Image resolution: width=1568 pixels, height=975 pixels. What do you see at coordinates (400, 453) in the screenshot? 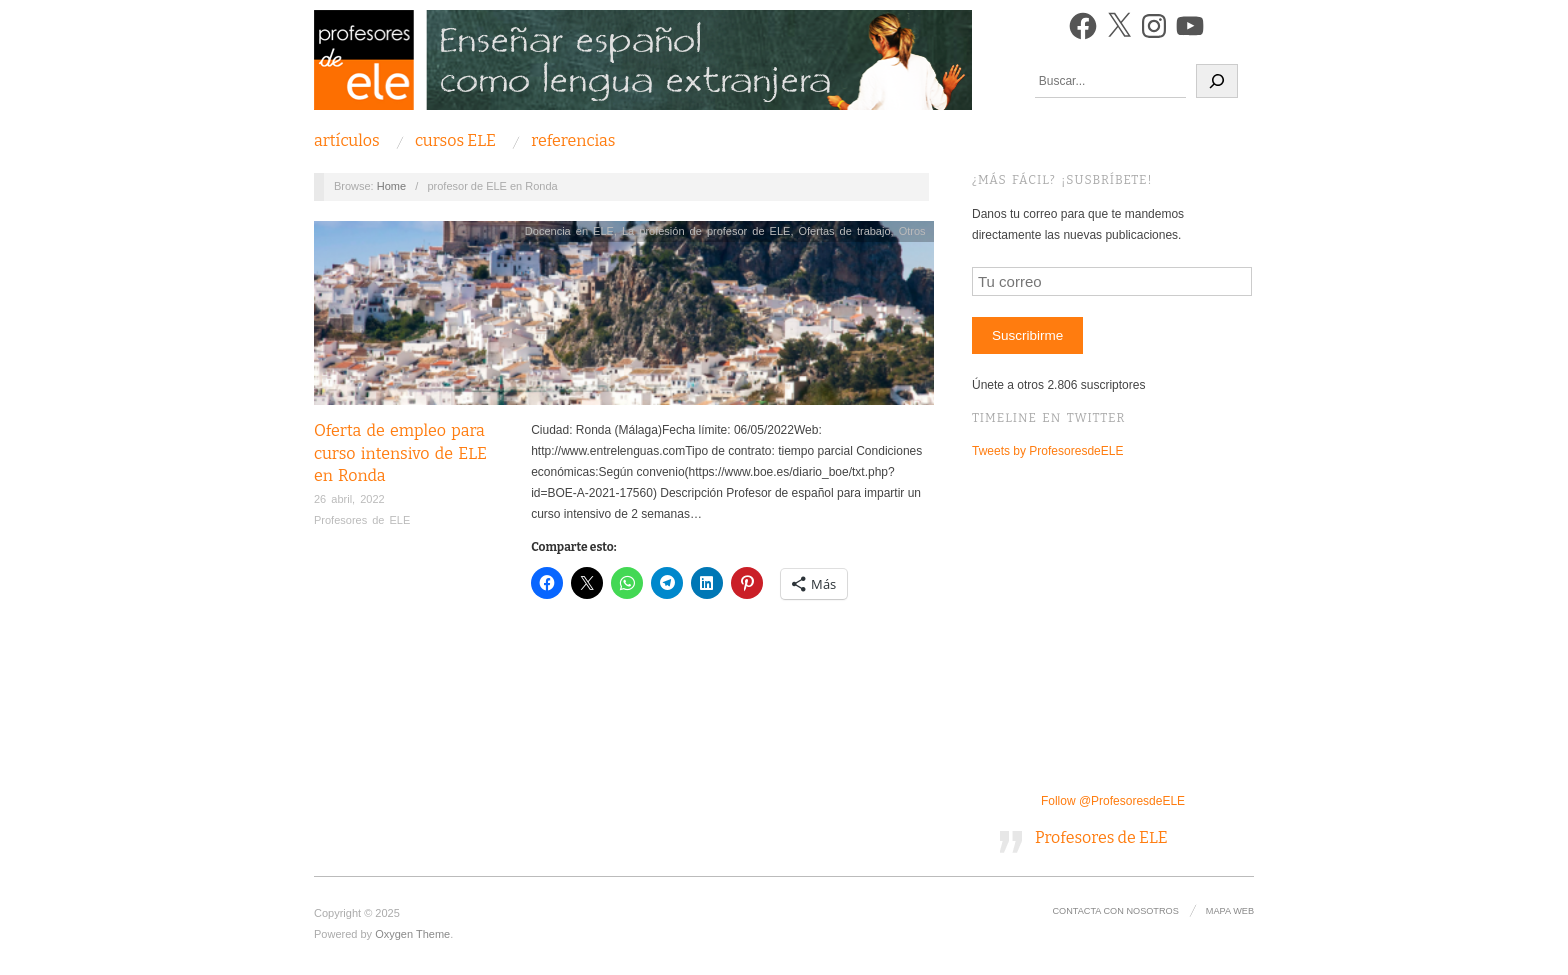
I see `Oferta de empleo para curso intensivo de ELE en Ronda` at bounding box center [400, 453].